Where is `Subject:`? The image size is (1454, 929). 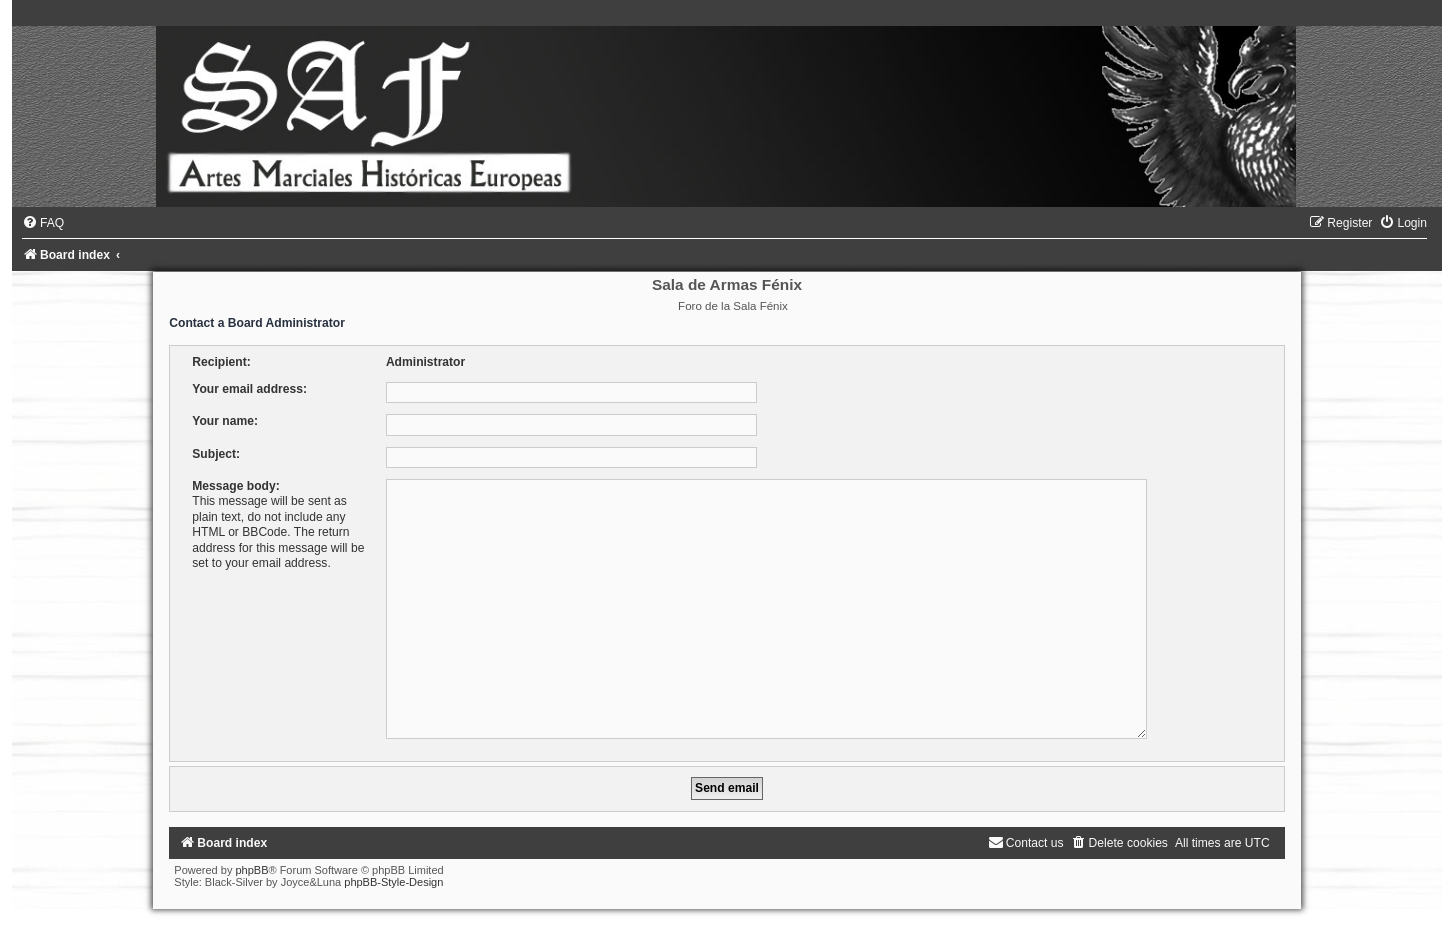
Subject: is located at coordinates (216, 454).